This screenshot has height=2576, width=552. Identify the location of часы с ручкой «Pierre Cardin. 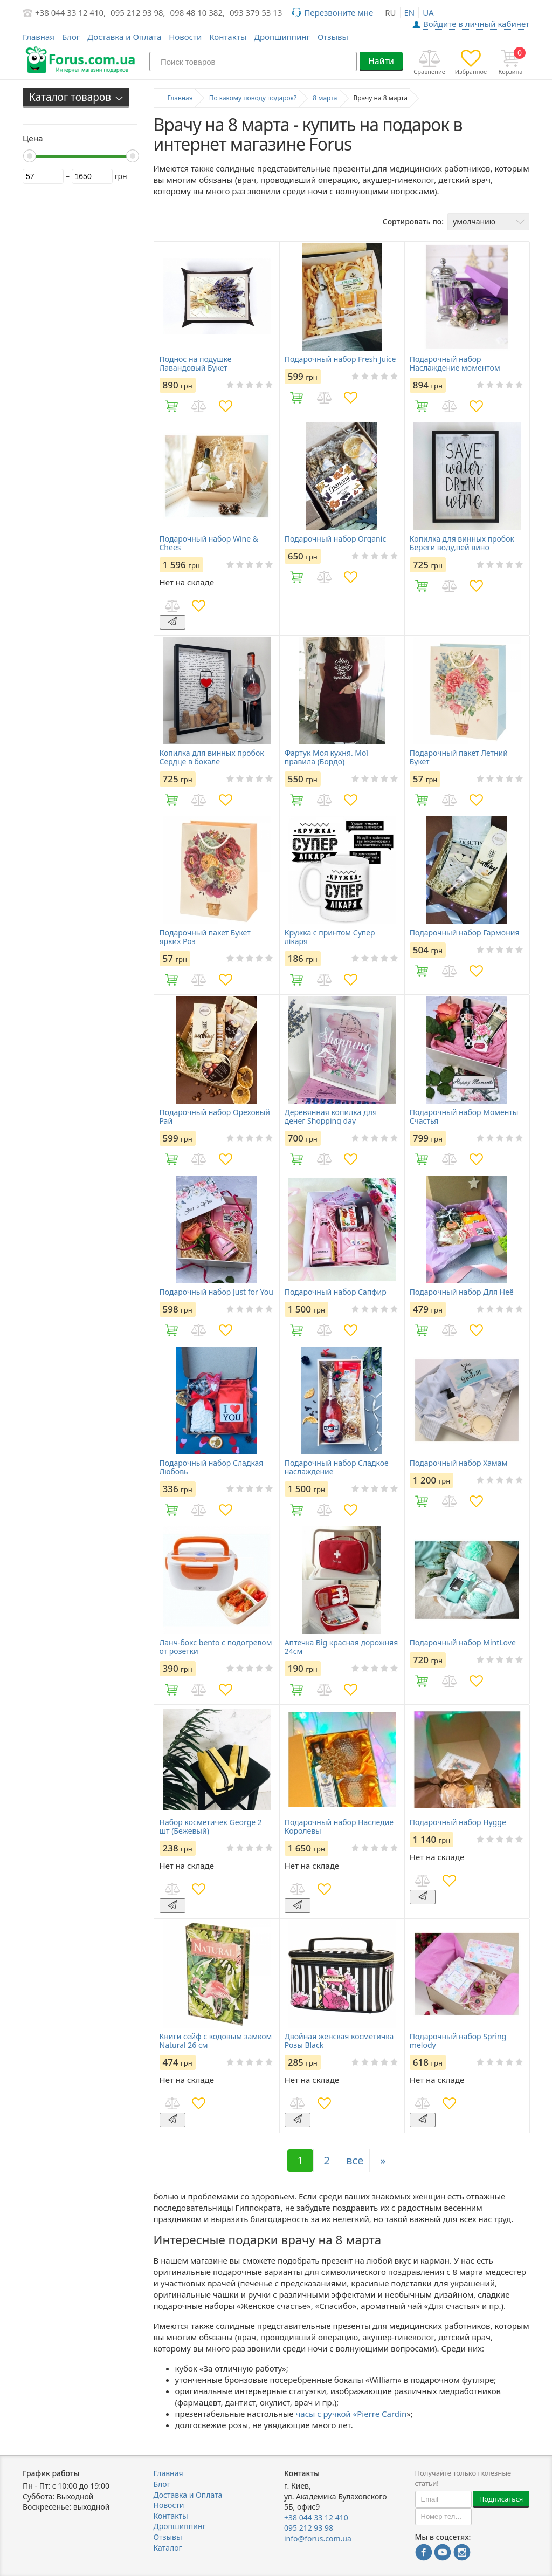
(350, 2413).